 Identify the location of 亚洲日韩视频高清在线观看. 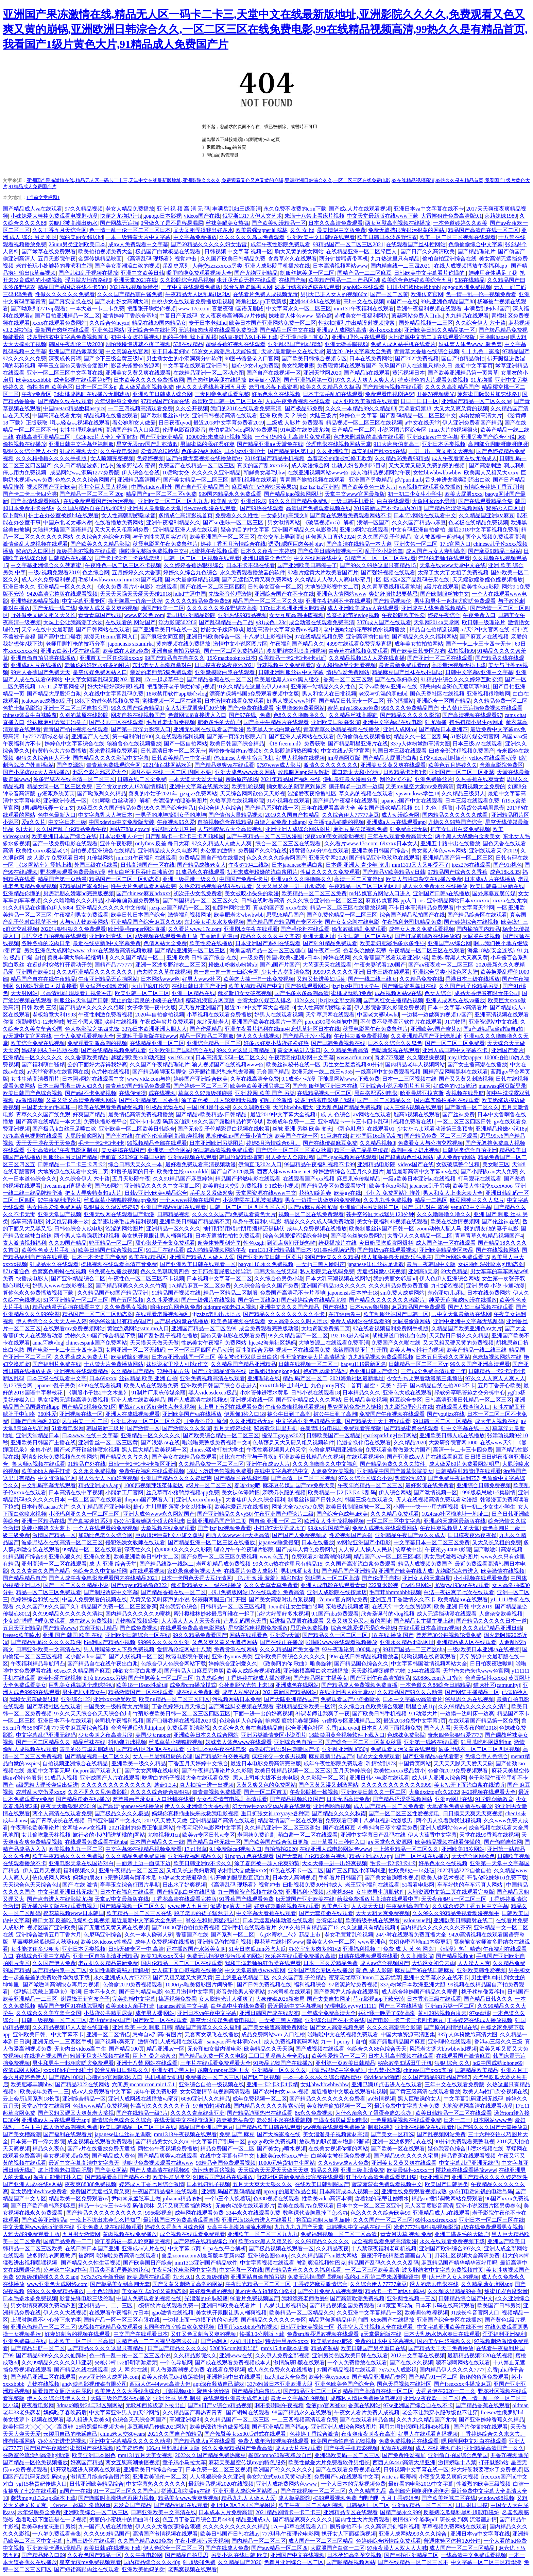
(224, 415).